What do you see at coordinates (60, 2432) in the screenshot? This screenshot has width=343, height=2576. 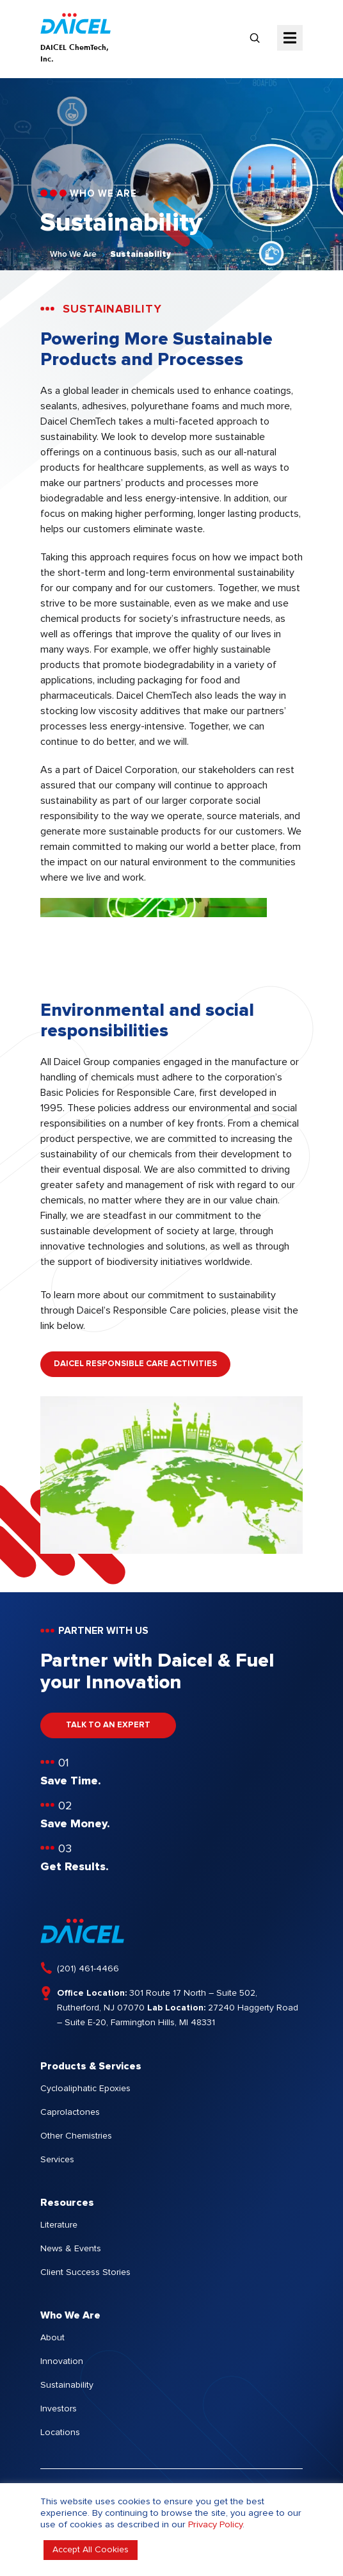 I see `Locations` at bounding box center [60, 2432].